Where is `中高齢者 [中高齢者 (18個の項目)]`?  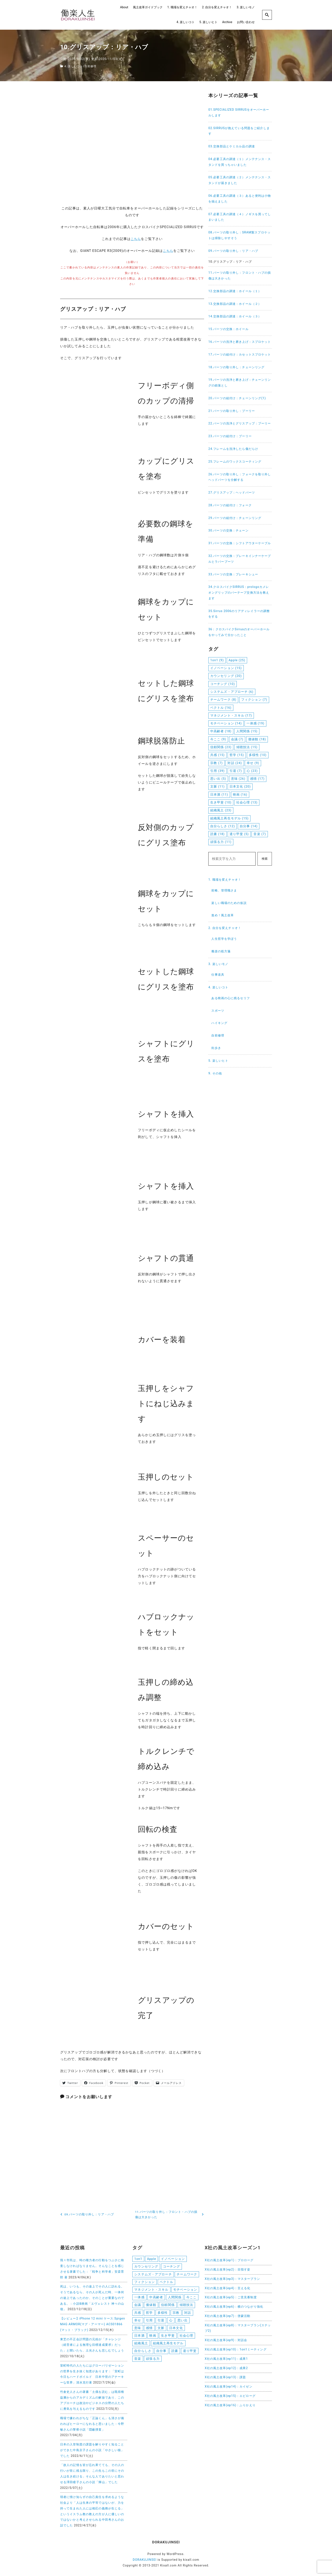 中高齢者 [中高齢者 (18個の項目)] is located at coordinates (220, 731).